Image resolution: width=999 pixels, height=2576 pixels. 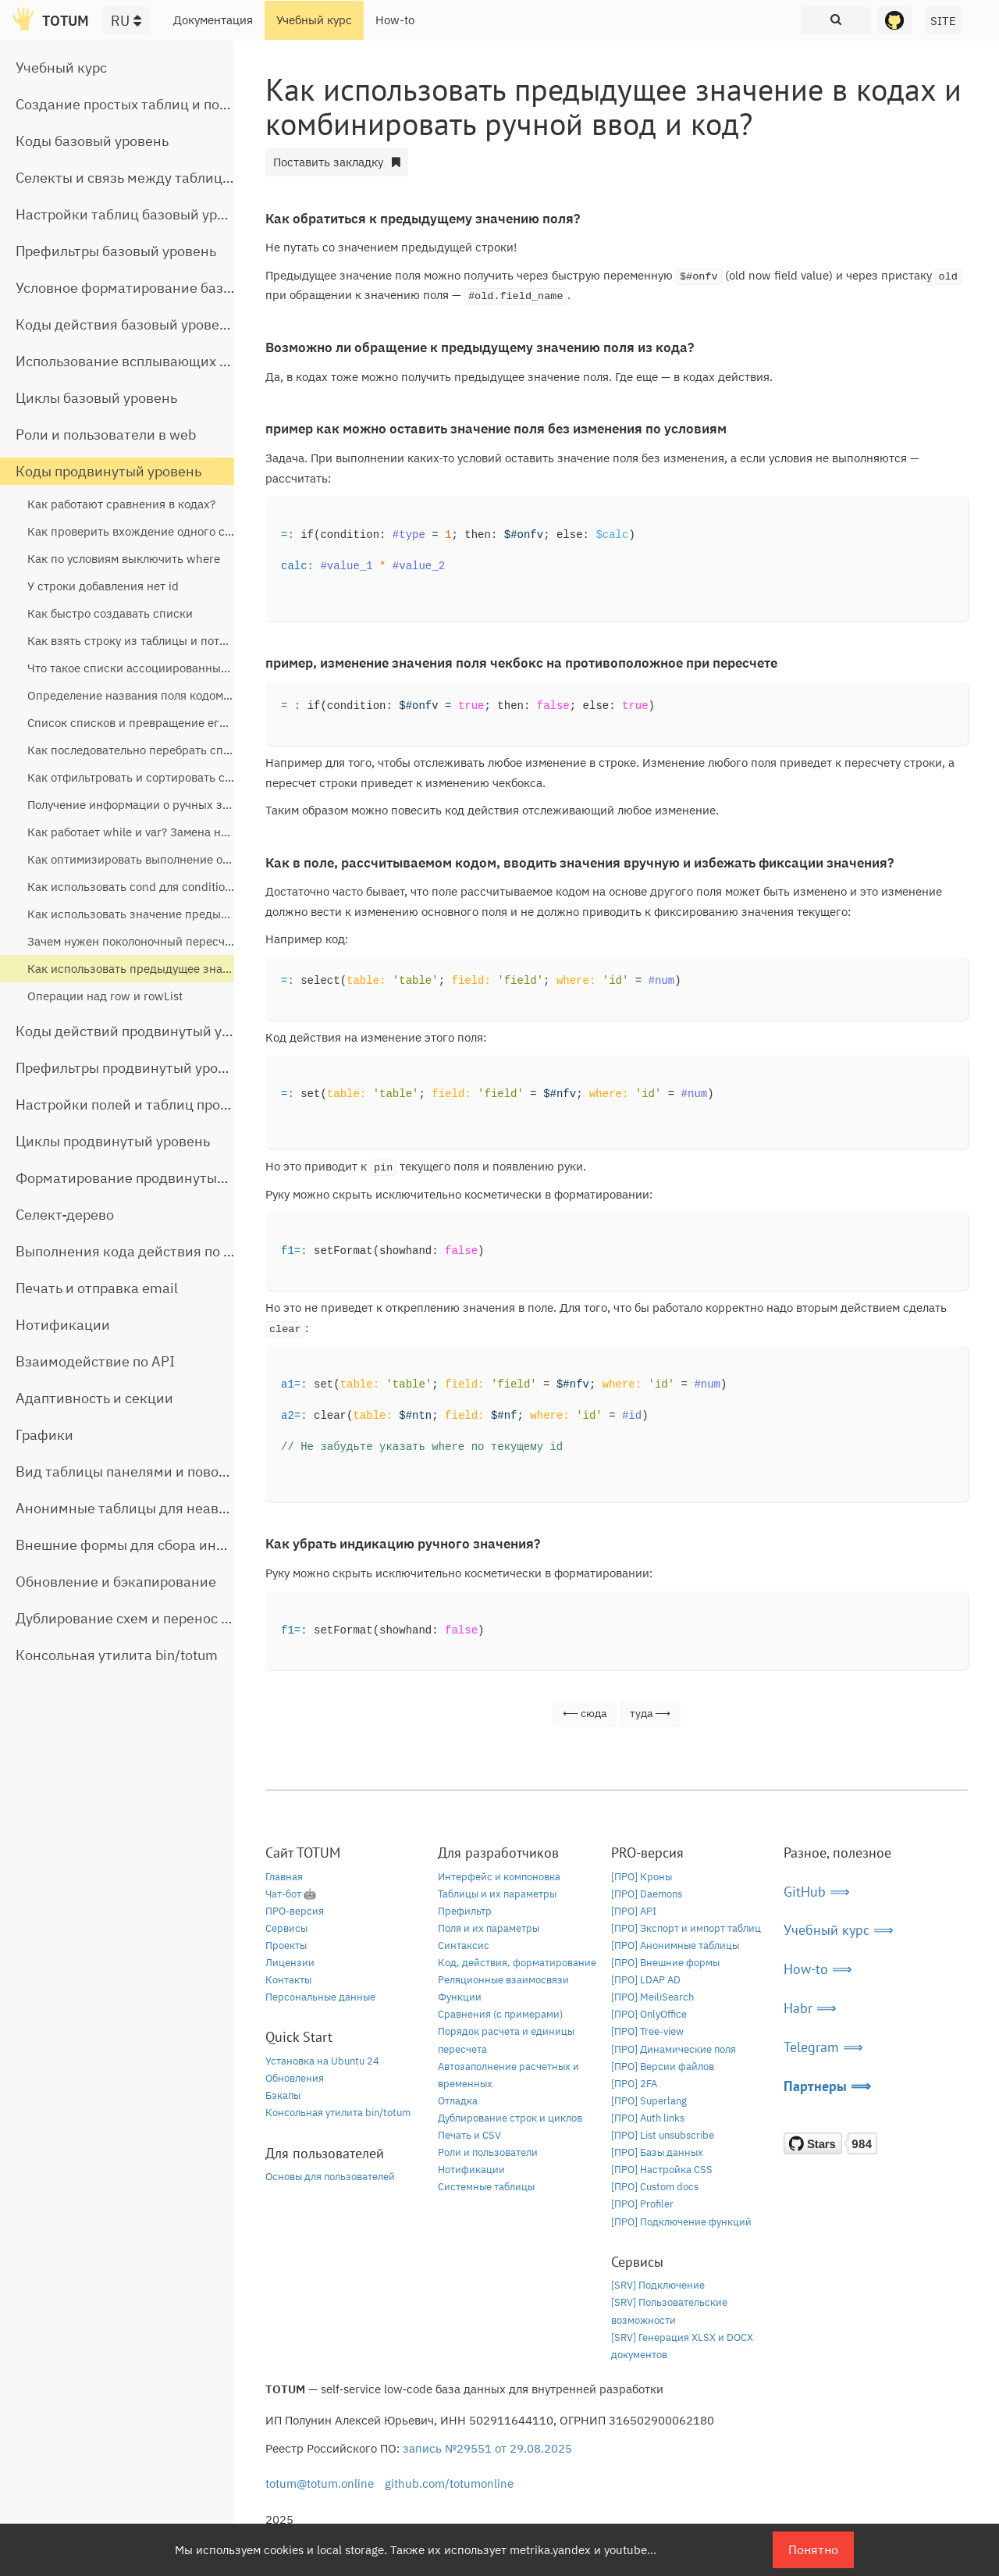 I want to click on Таблицы и их параметры, so click(x=497, y=1894).